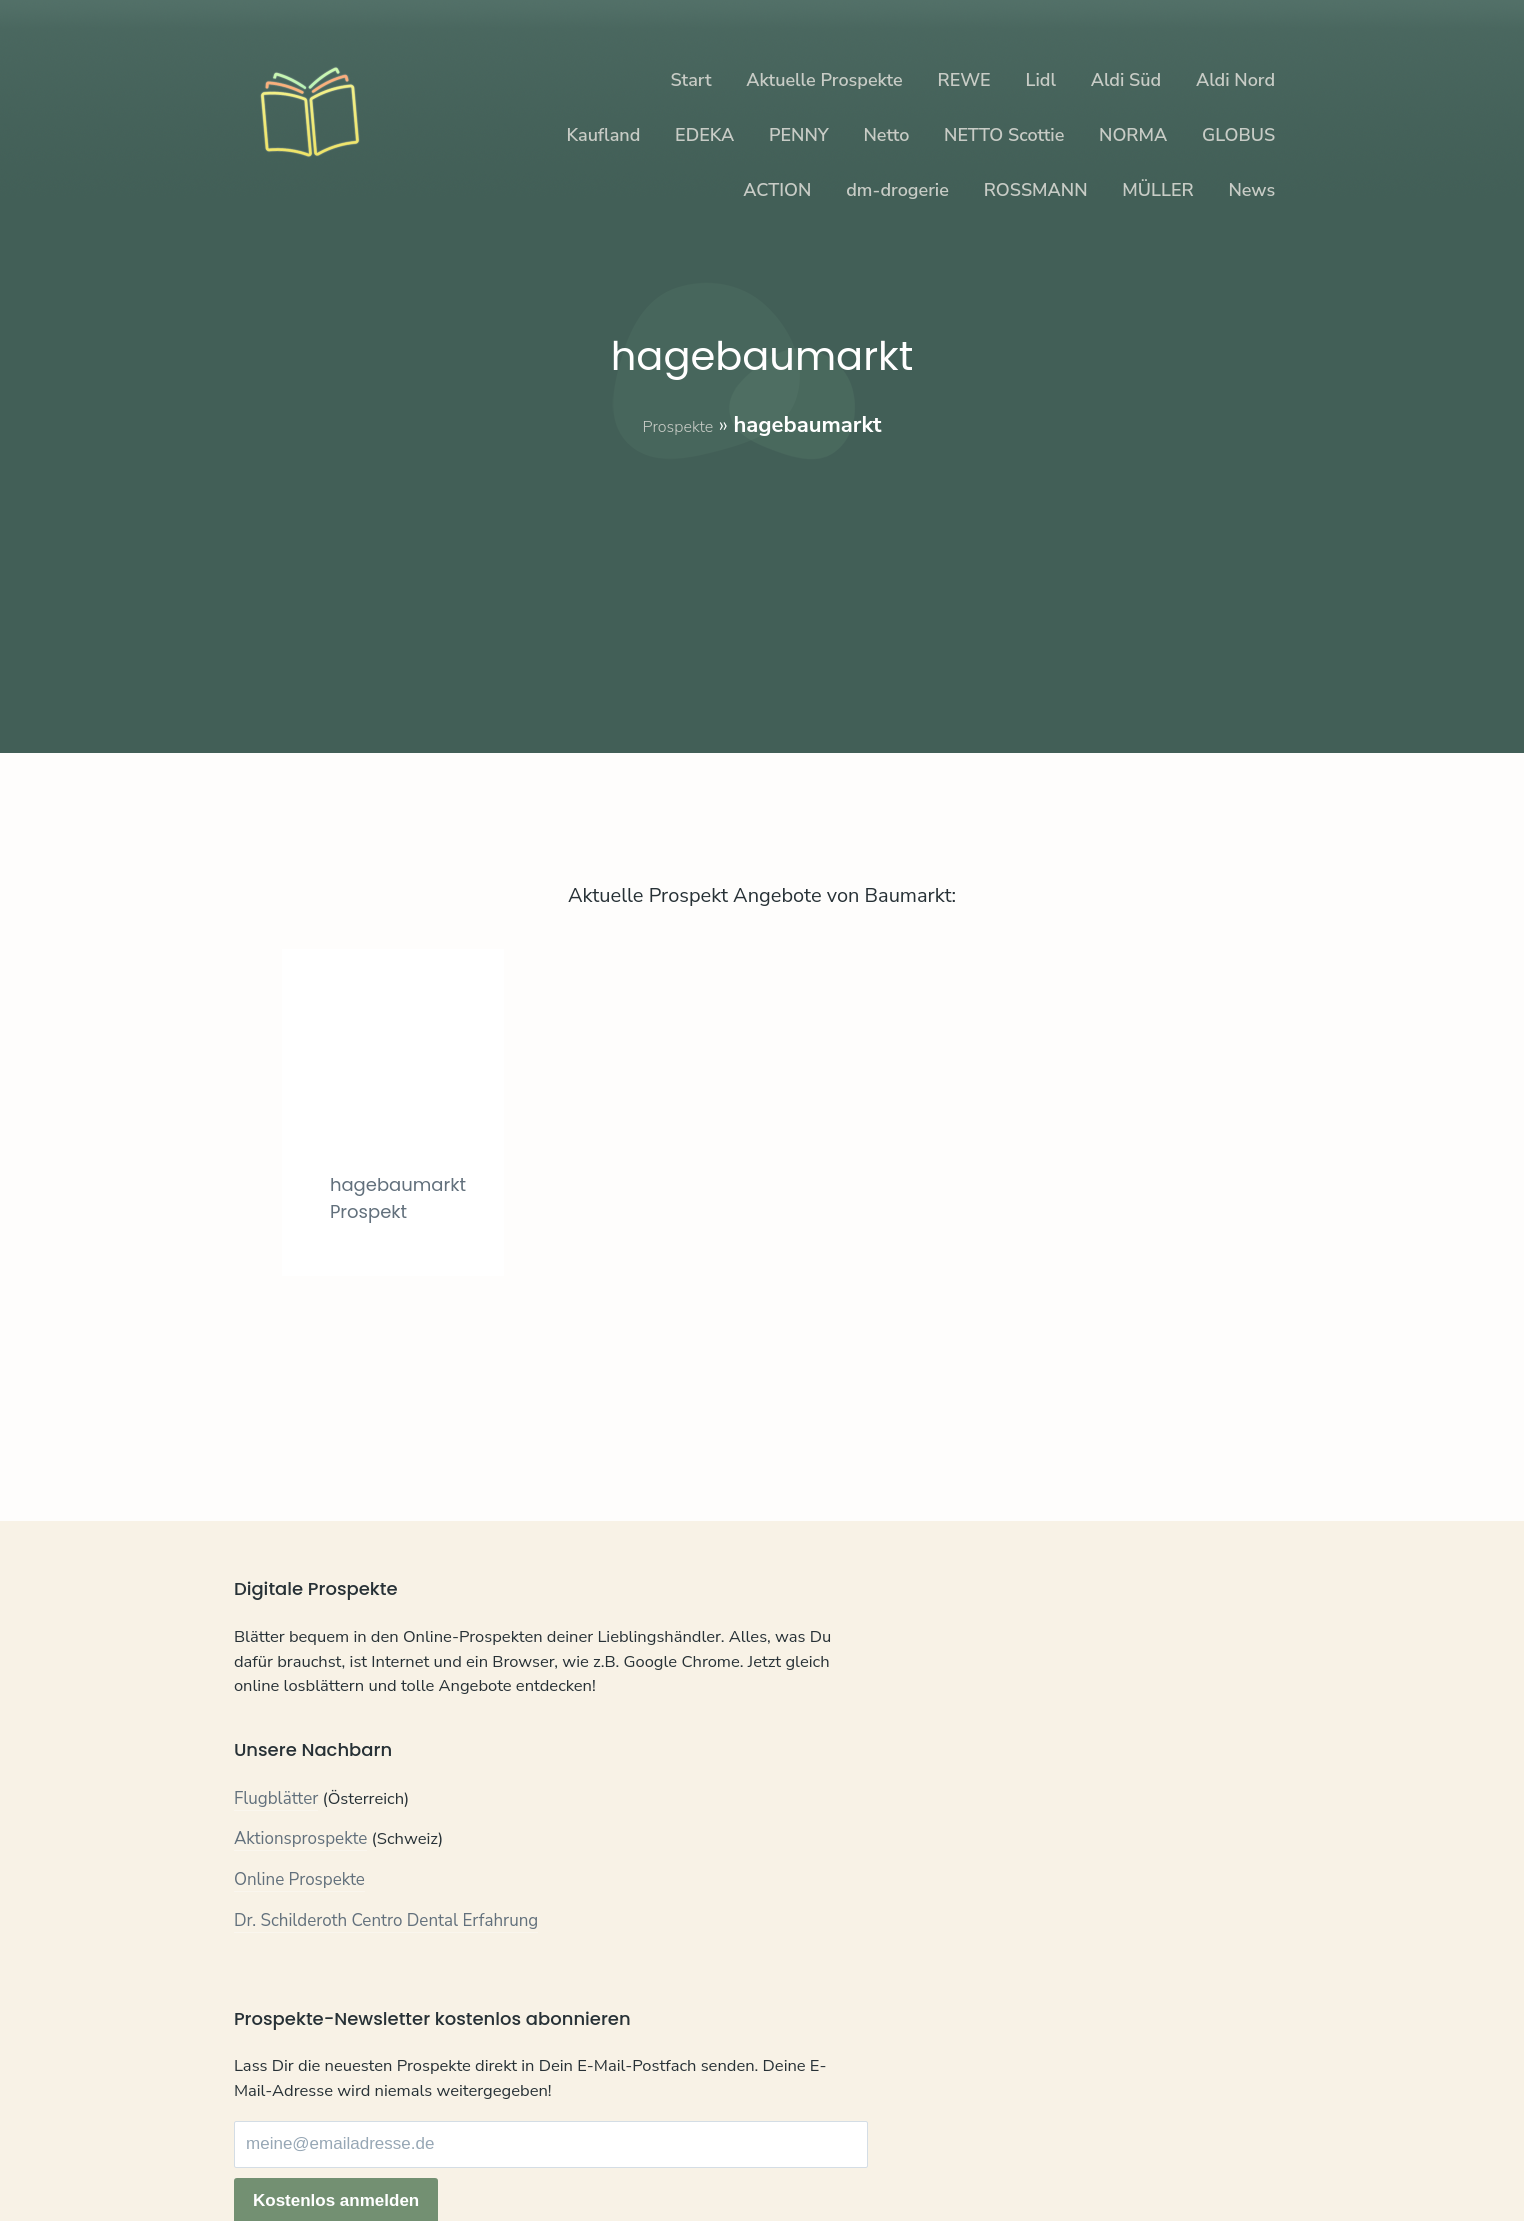 The height and width of the screenshot is (2221, 1524). What do you see at coordinates (1235, 80) in the screenshot?
I see `Aldi Nord` at bounding box center [1235, 80].